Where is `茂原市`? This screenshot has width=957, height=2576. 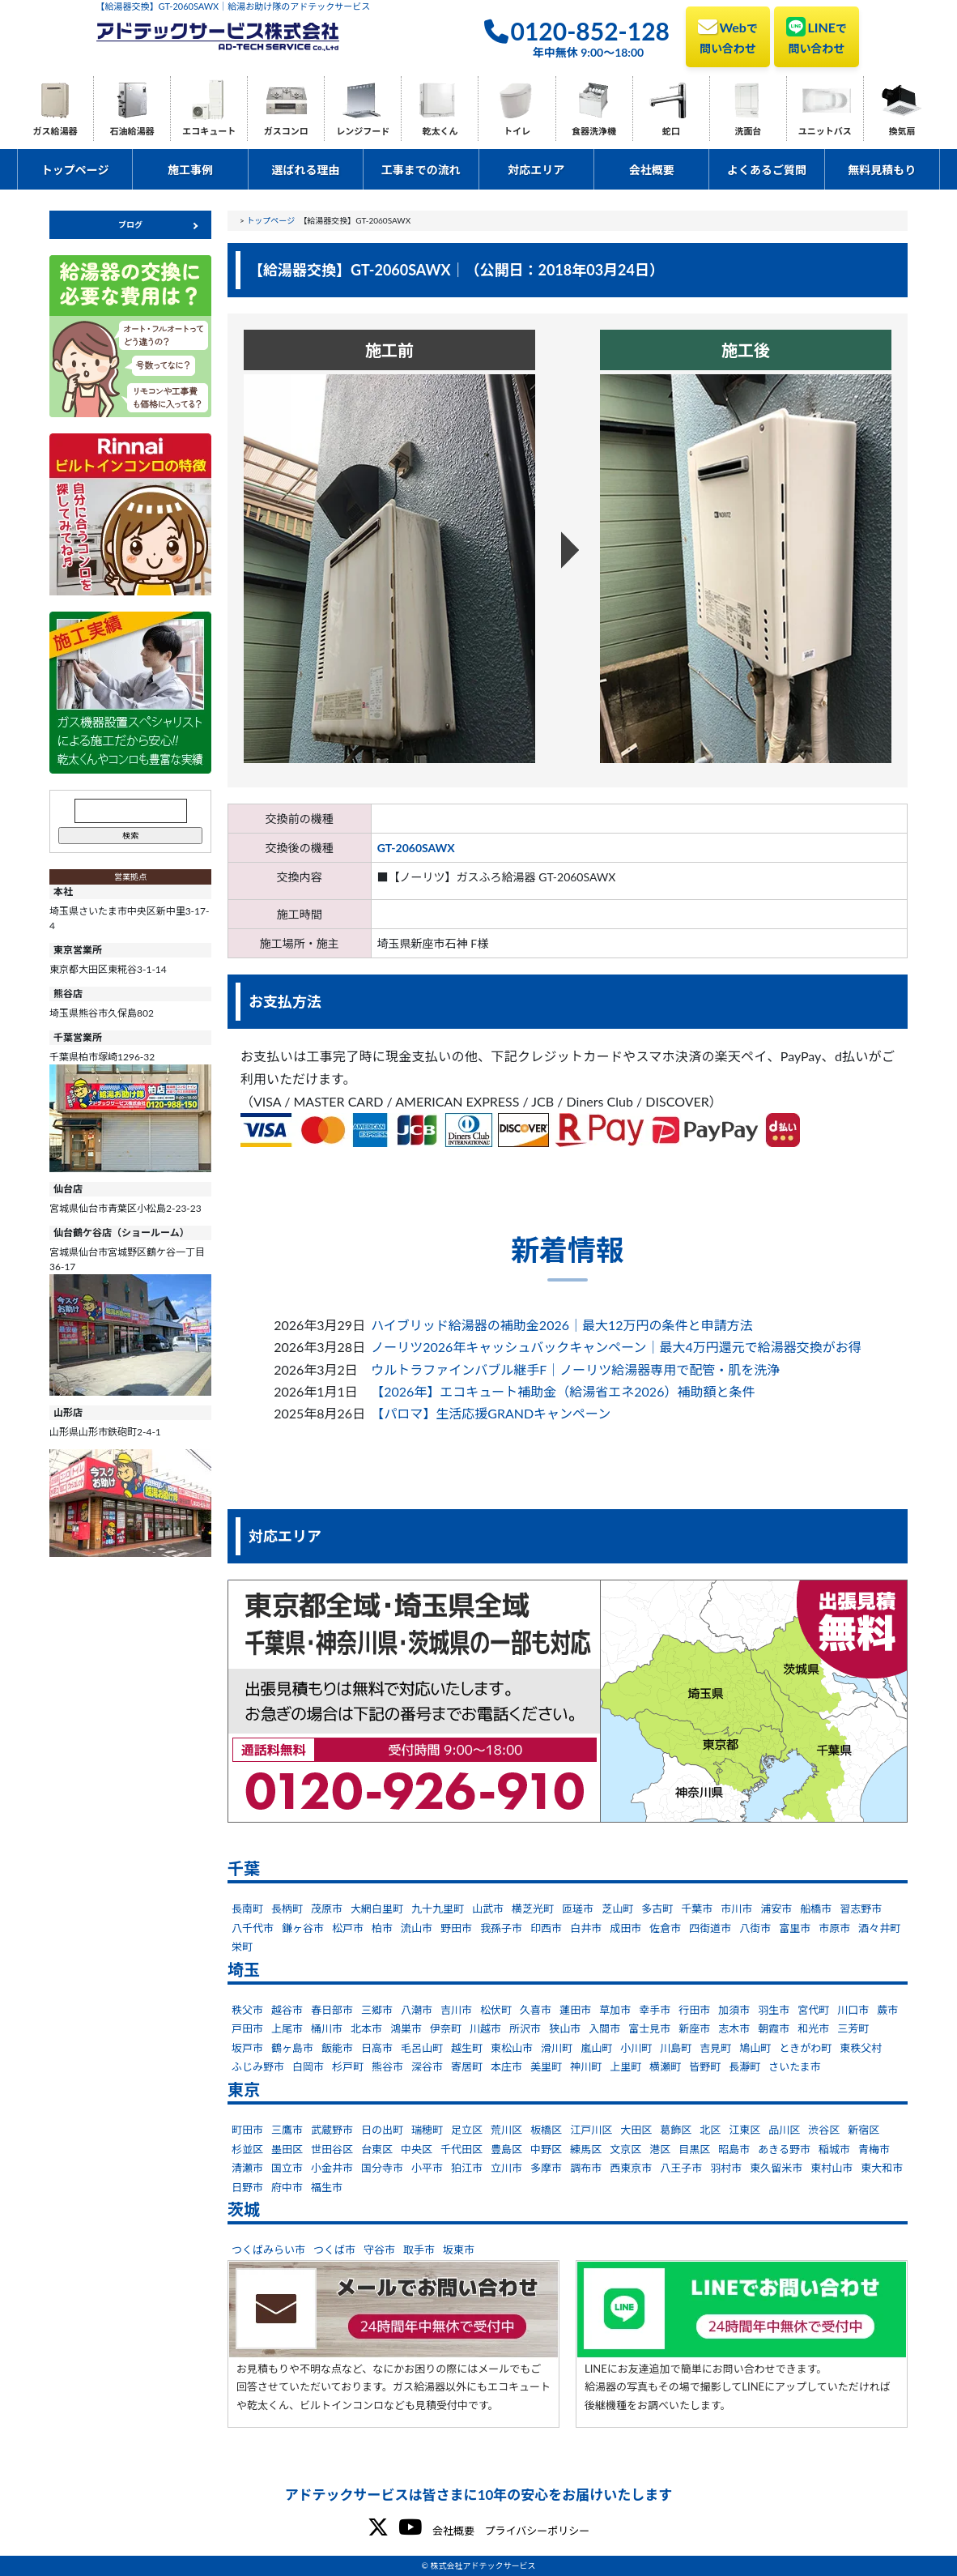
茂原市 is located at coordinates (326, 1908).